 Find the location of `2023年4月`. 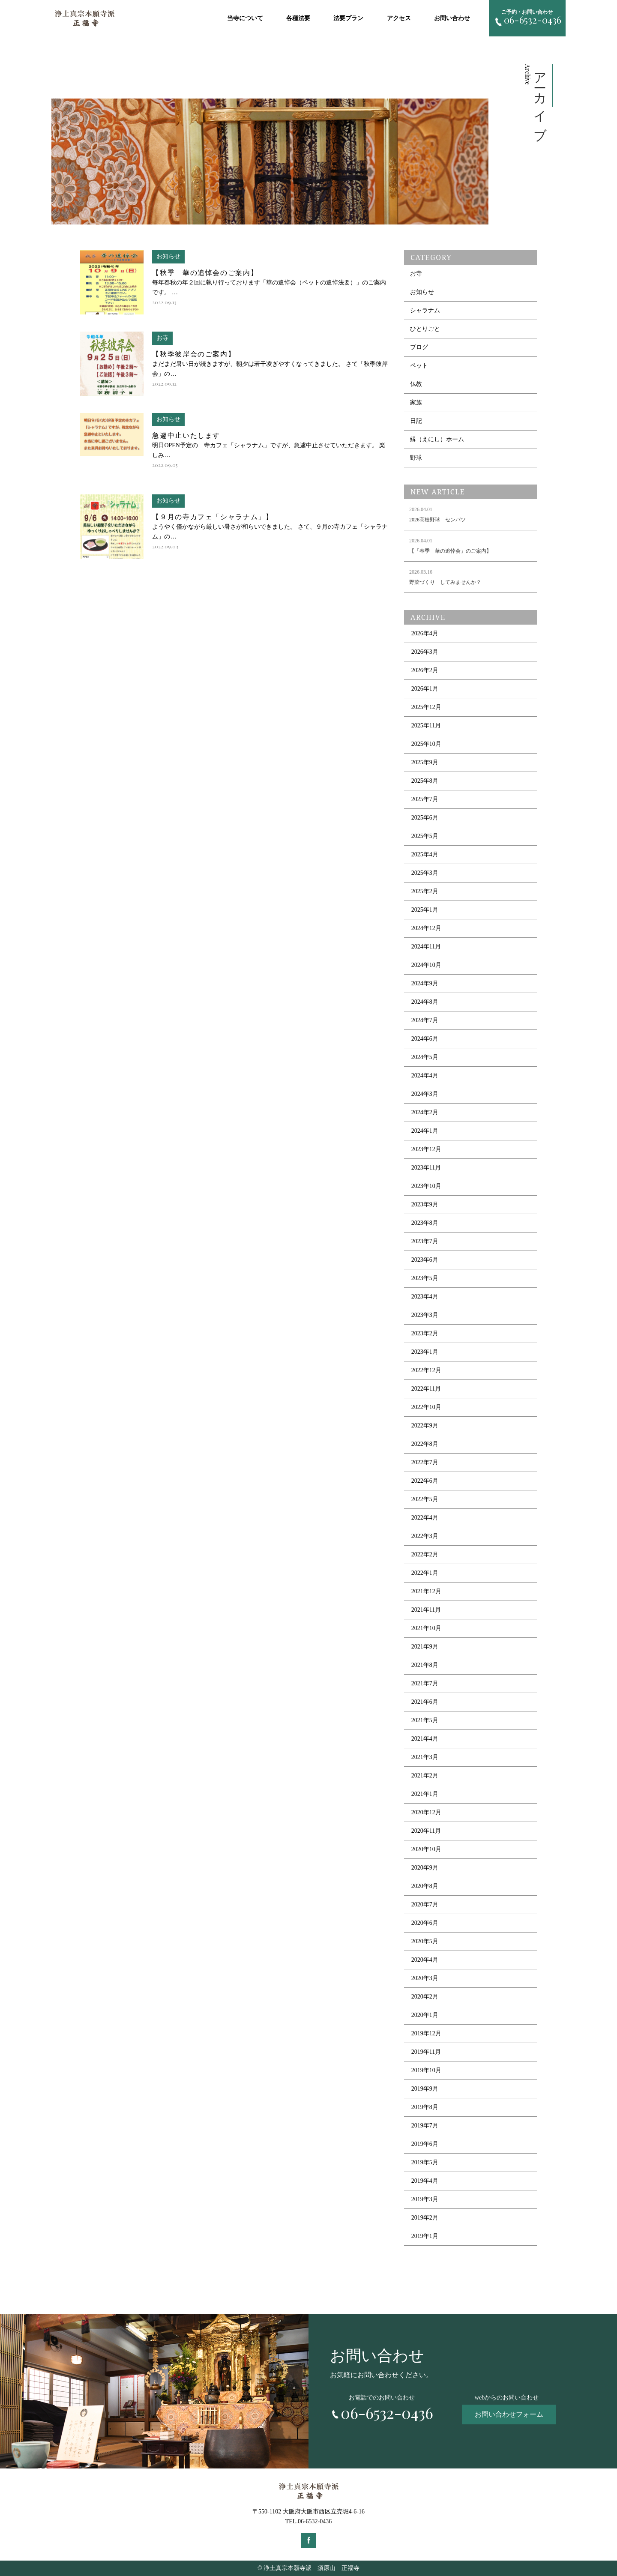

2023年4月 is located at coordinates (424, 1296).